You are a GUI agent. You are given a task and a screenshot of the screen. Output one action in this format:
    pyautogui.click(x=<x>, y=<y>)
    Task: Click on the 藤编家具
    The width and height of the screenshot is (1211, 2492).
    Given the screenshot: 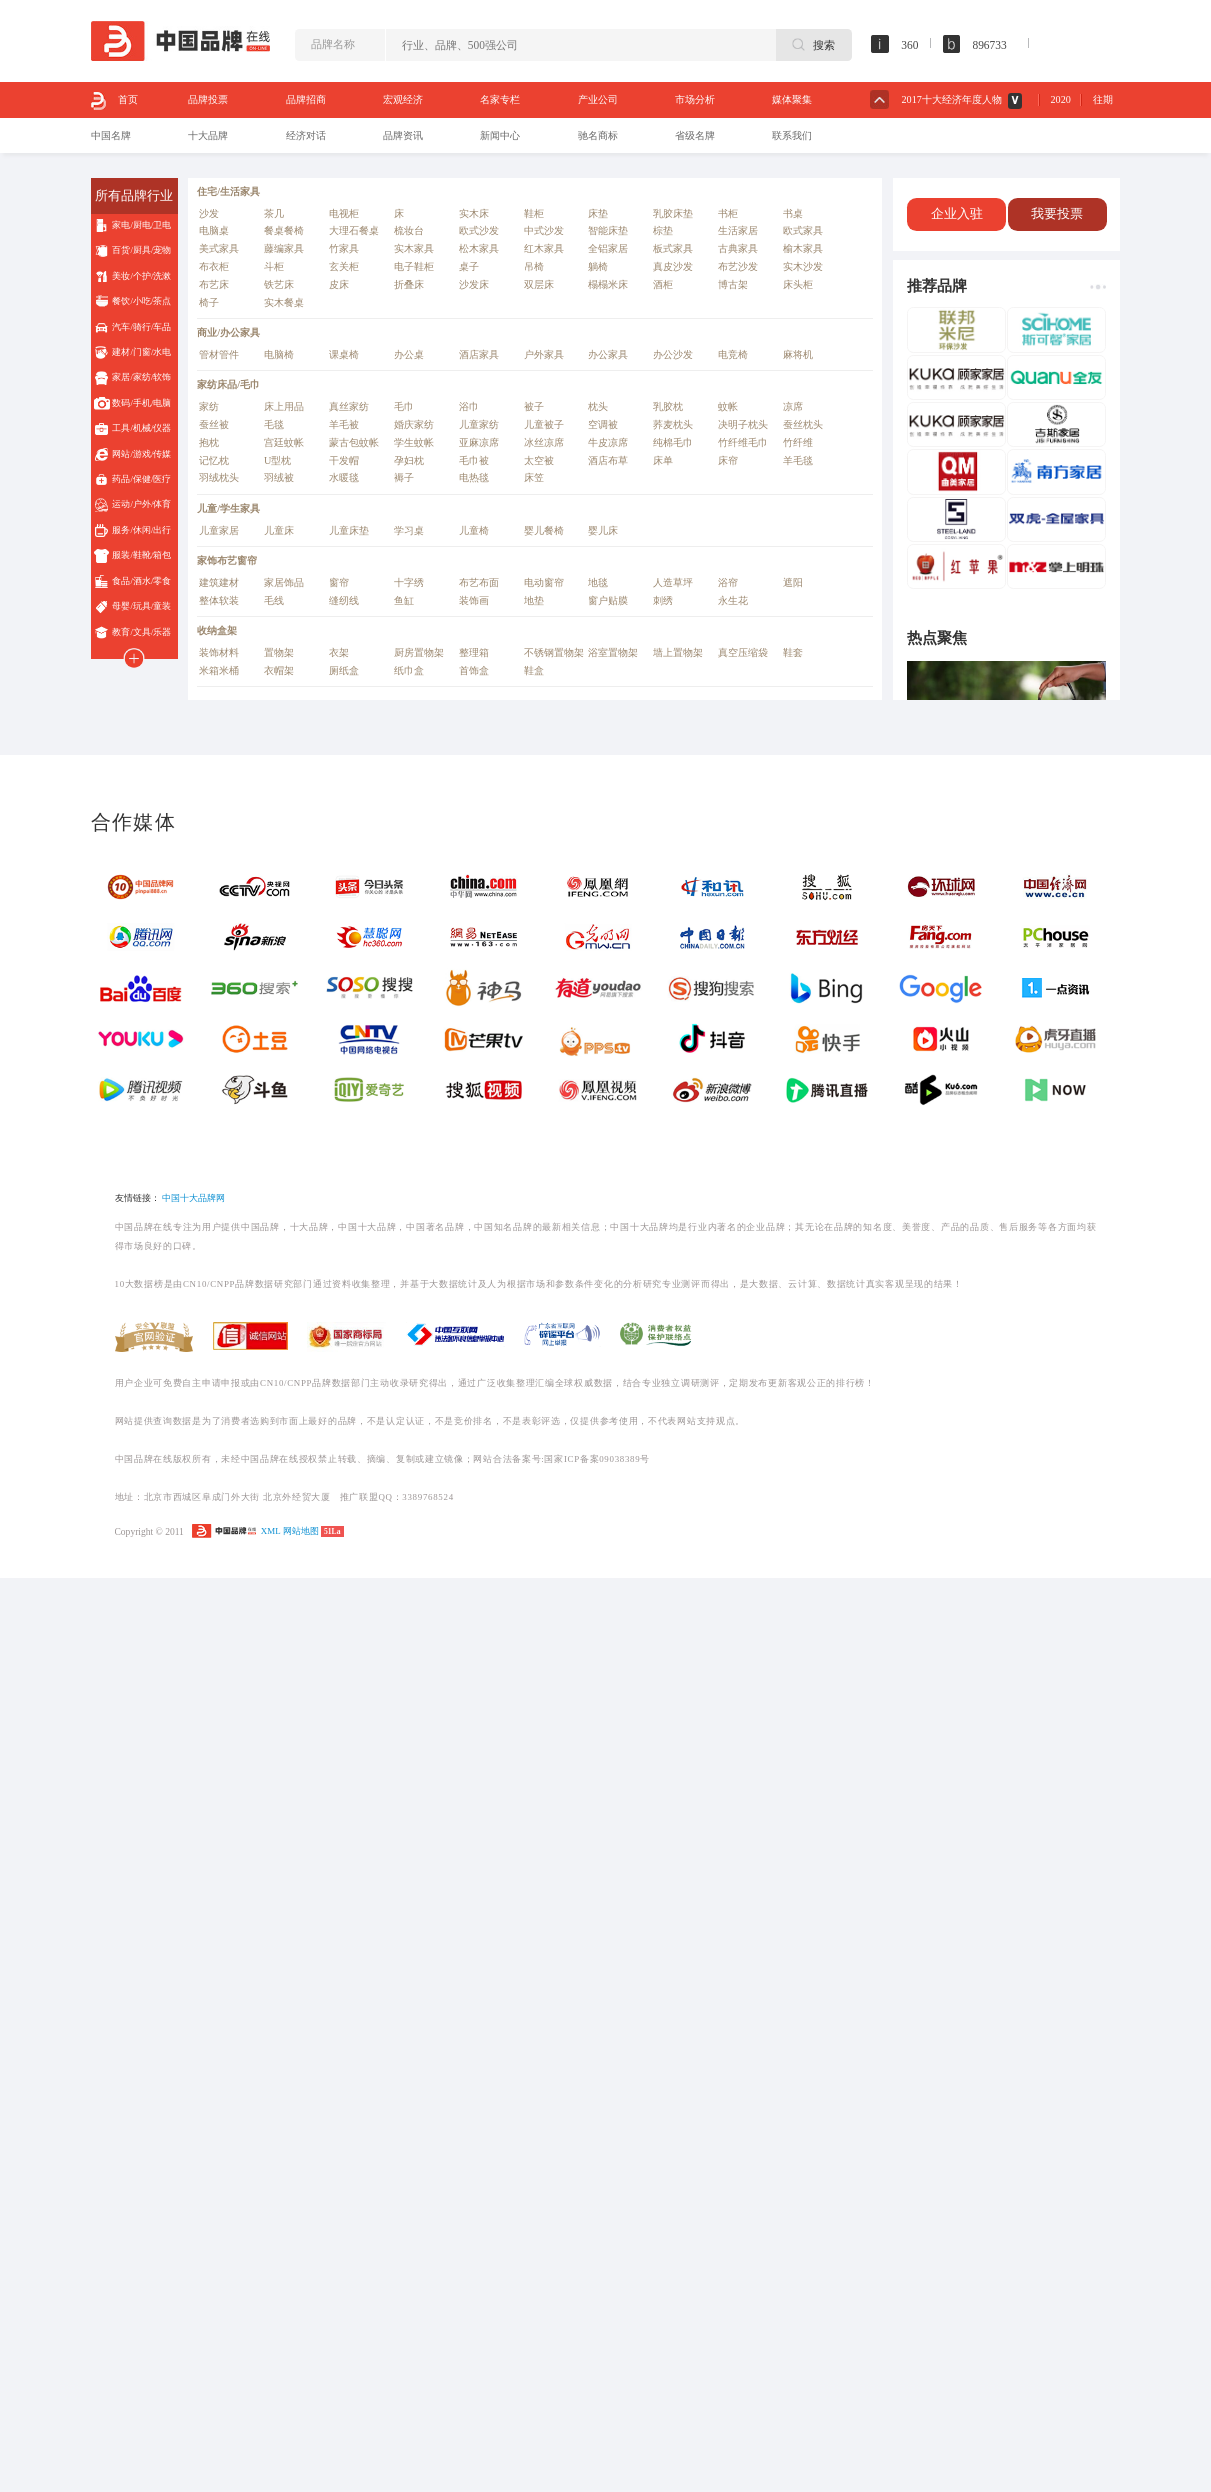 What is the action you would take?
    pyautogui.click(x=284, y=248)
    